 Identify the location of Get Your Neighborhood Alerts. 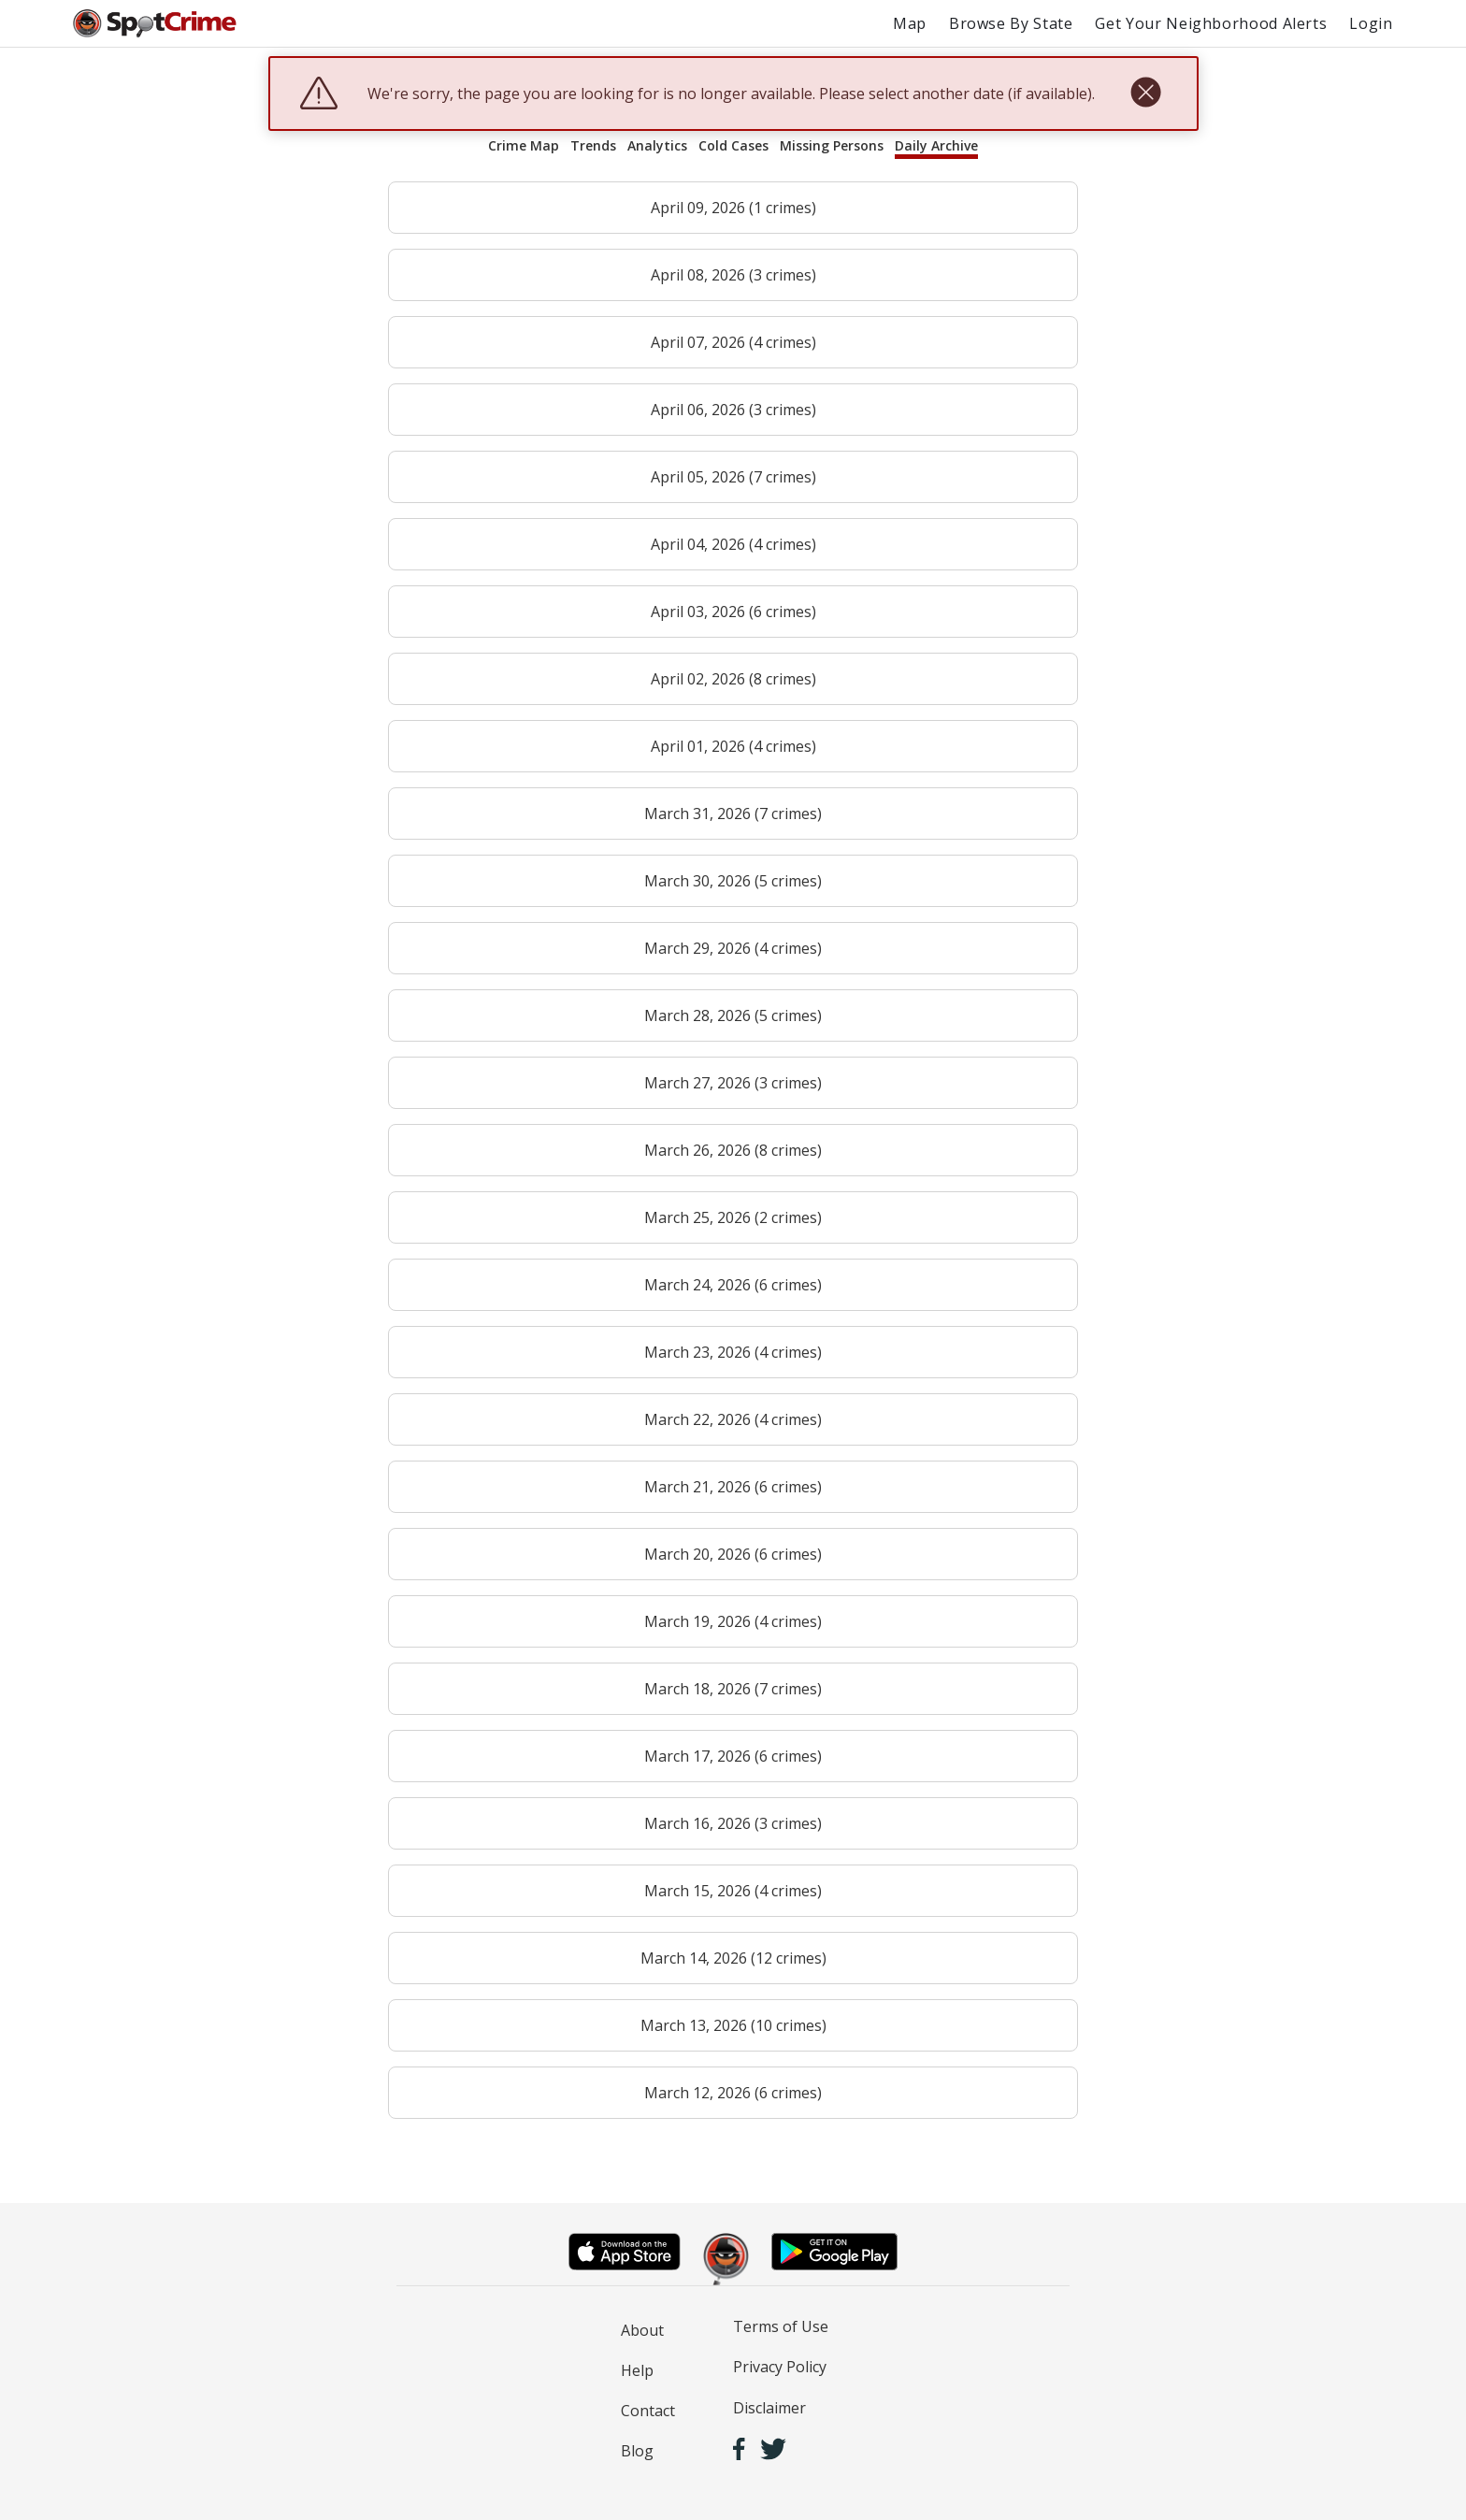
(1211, 23).